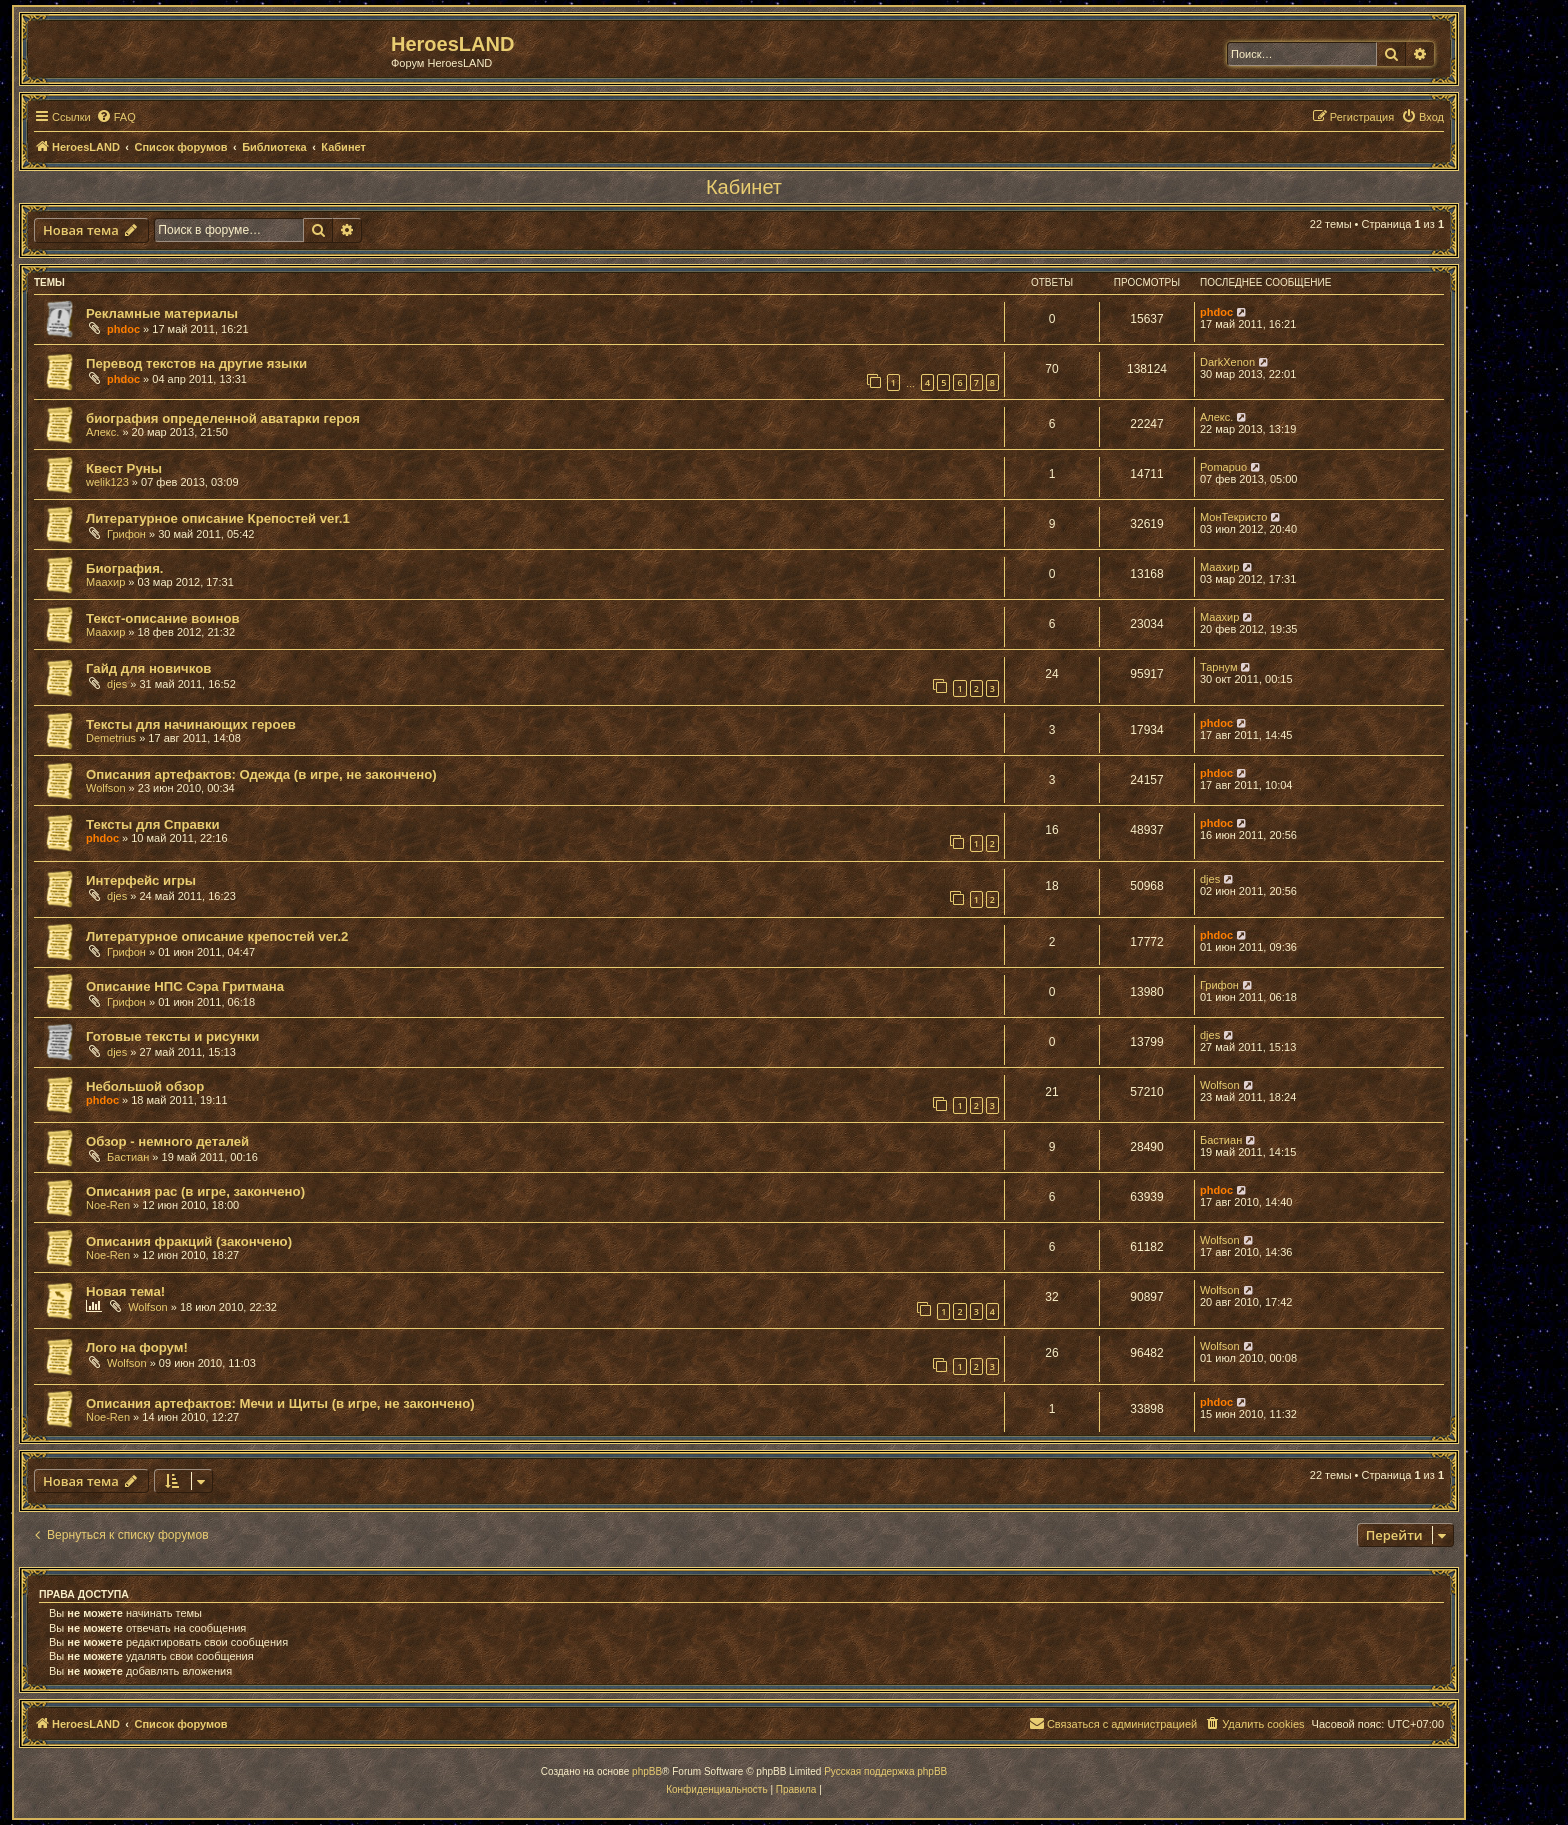 The image size is (1568, 1825). Describe the element at coordinates (261, 774) in the screenshot. I see `Описания артефактов: Одежда (в игре, не закончено)` at that location.